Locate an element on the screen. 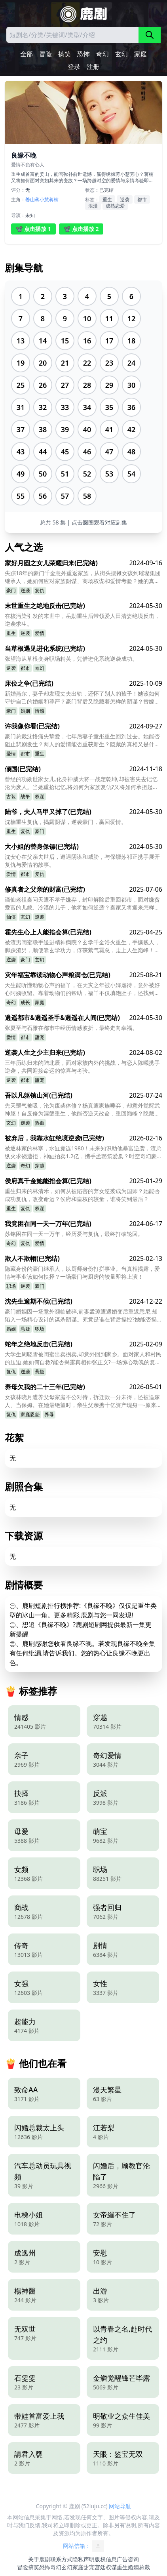 Image resolution: width=167 pixels, height=2576 pixels. 全部 is located at coordinates (26, 54).